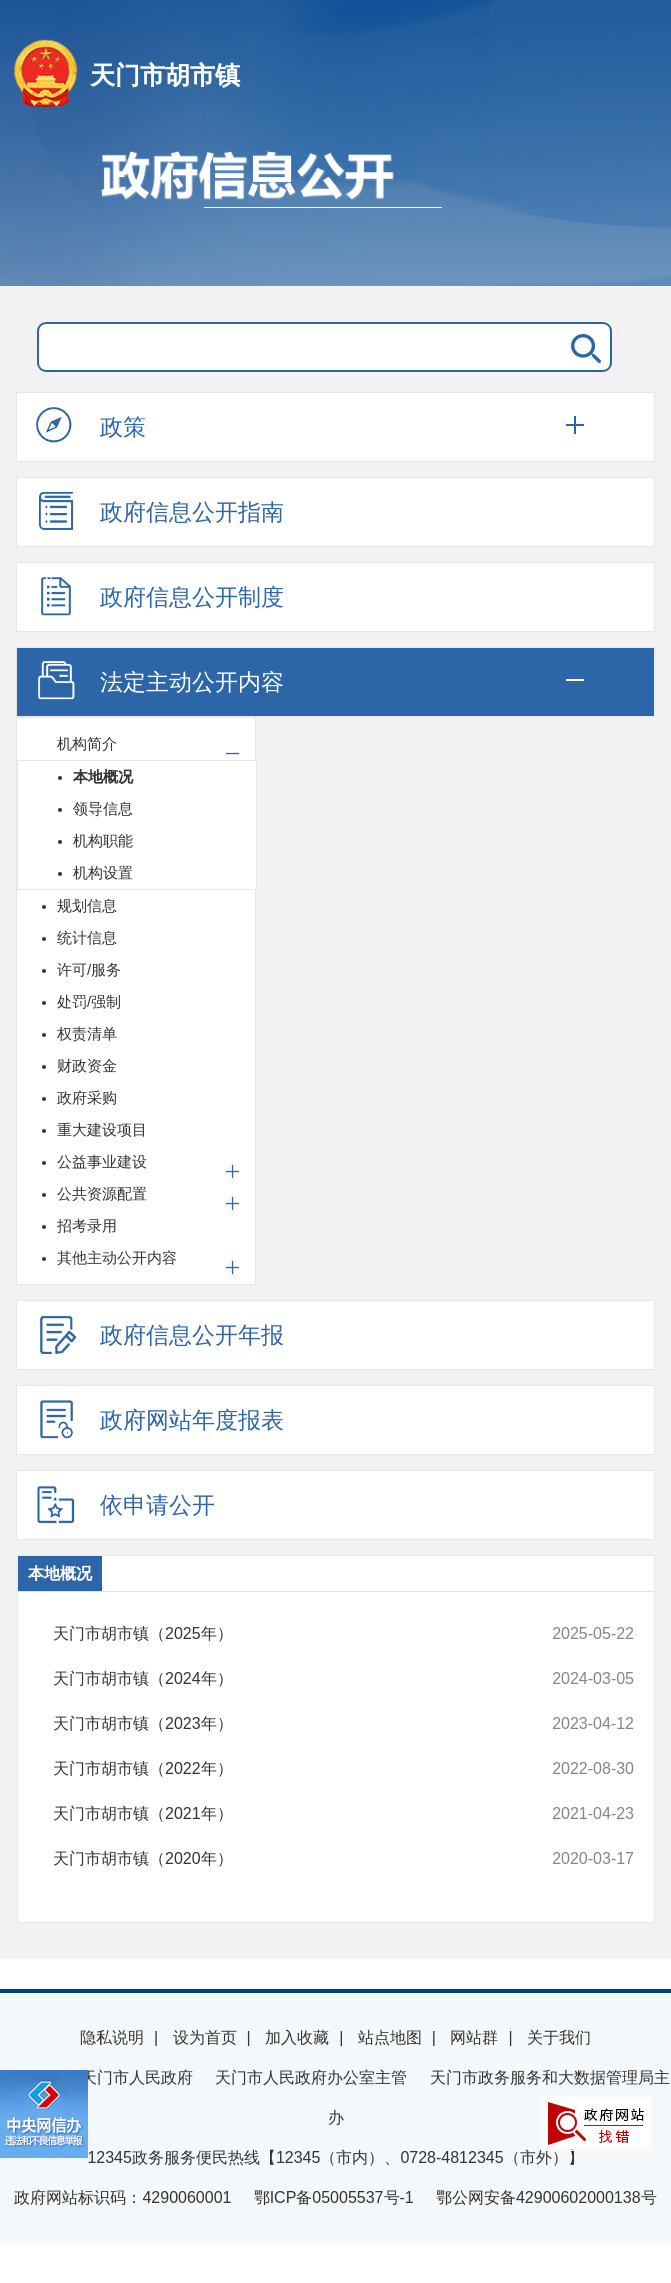  Describe the element at coordinates (87, 1225) in the screenshot. I see `招考录用` at that location.